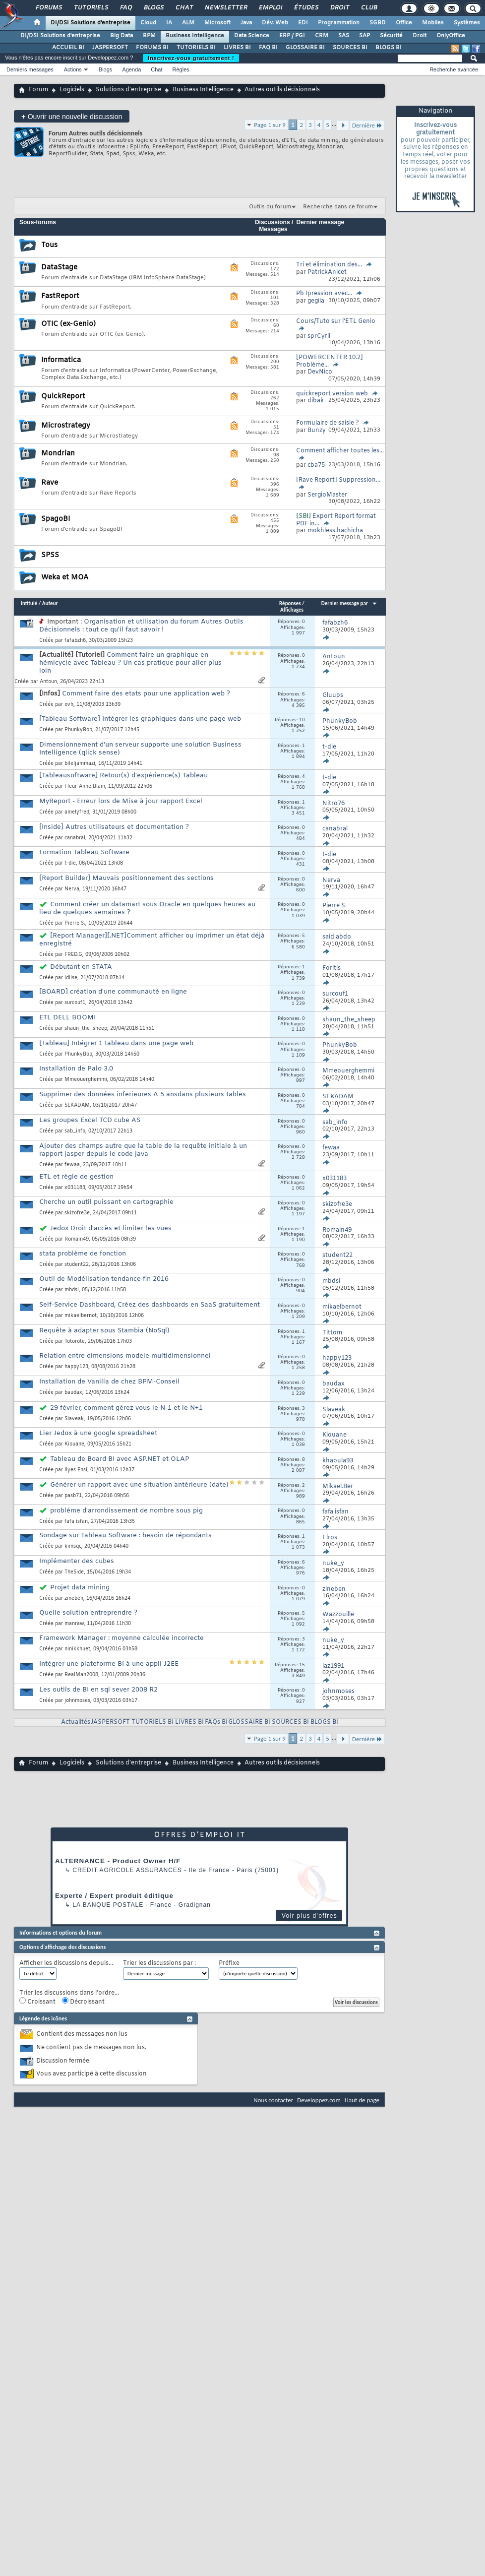 Image resolution: width=485 pixels, height=2576 pixels. I want to click on Agenda, so click(131, 69).